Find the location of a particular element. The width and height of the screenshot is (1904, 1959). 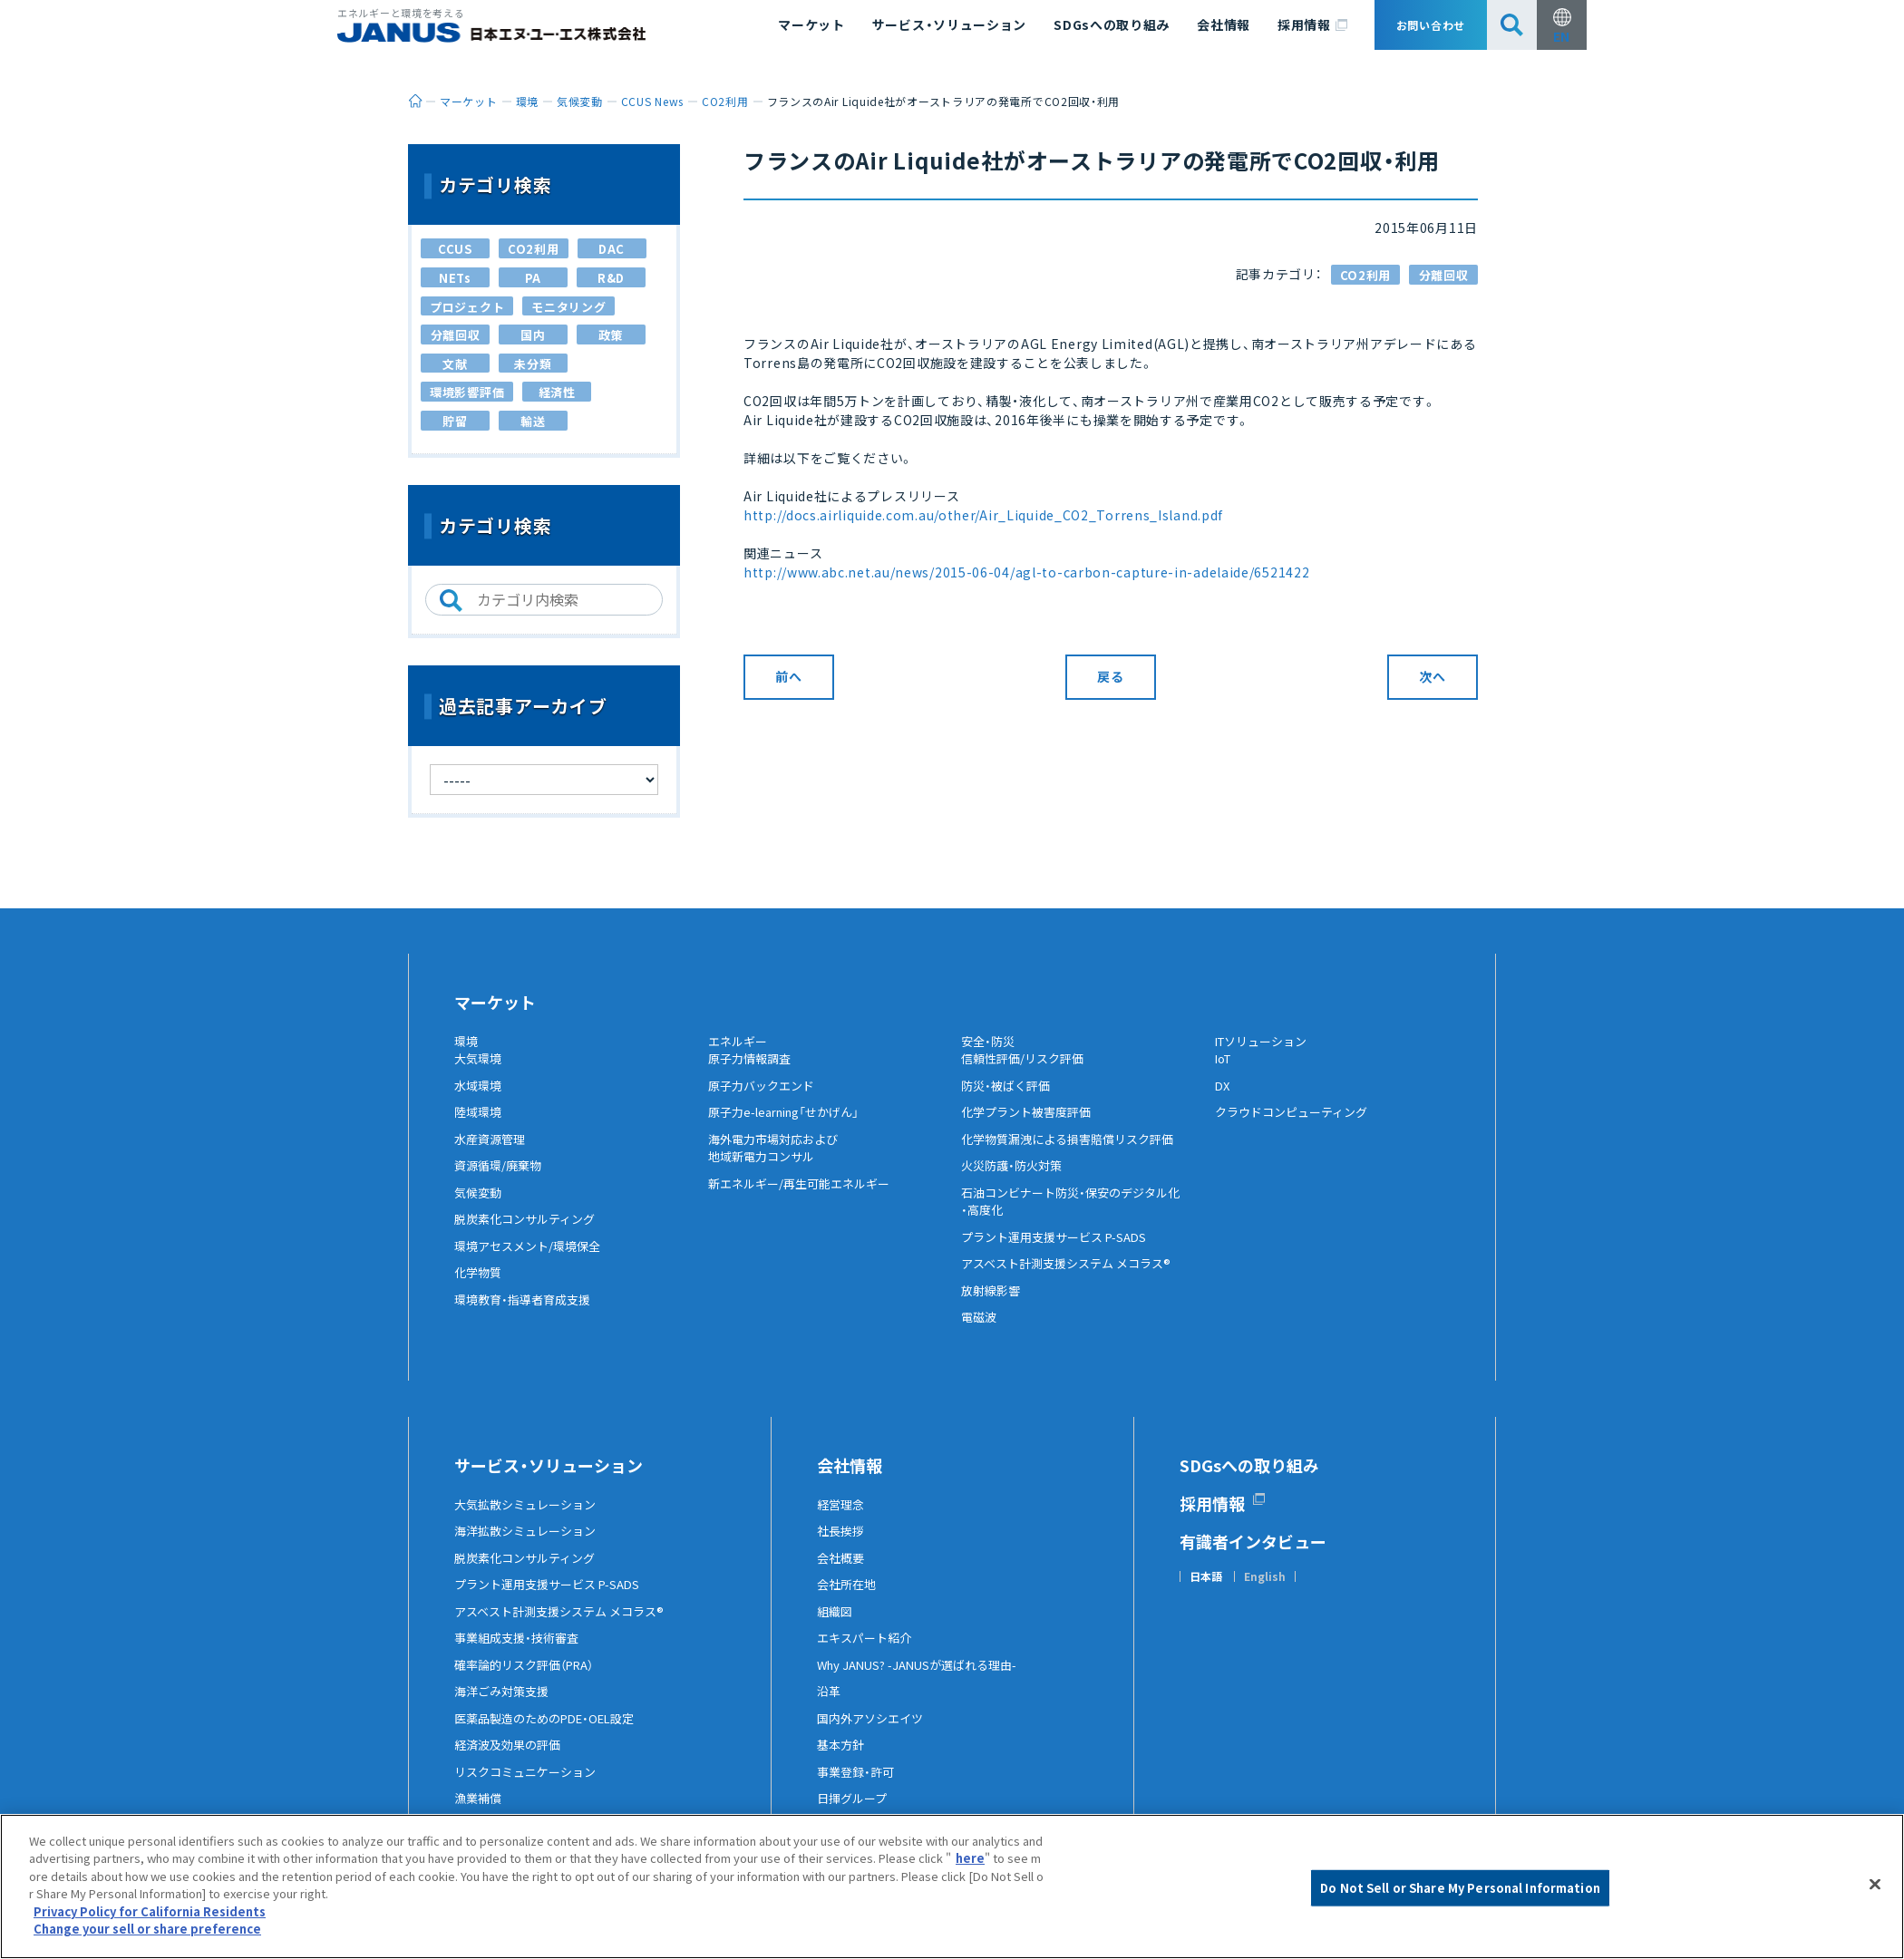

大気環境 is located at coordinates (479, 1073).